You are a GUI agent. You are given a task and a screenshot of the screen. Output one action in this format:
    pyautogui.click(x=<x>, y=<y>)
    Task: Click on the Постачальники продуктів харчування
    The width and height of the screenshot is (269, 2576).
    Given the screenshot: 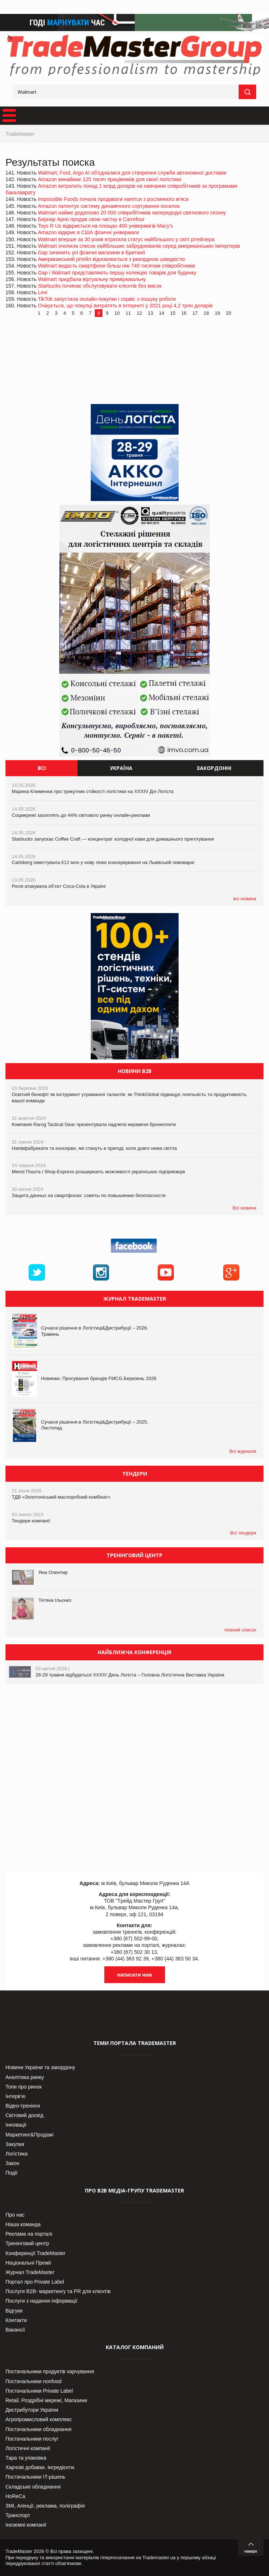 What is the action you would take?
    pyautogui.click(x=49, y=2371)
    